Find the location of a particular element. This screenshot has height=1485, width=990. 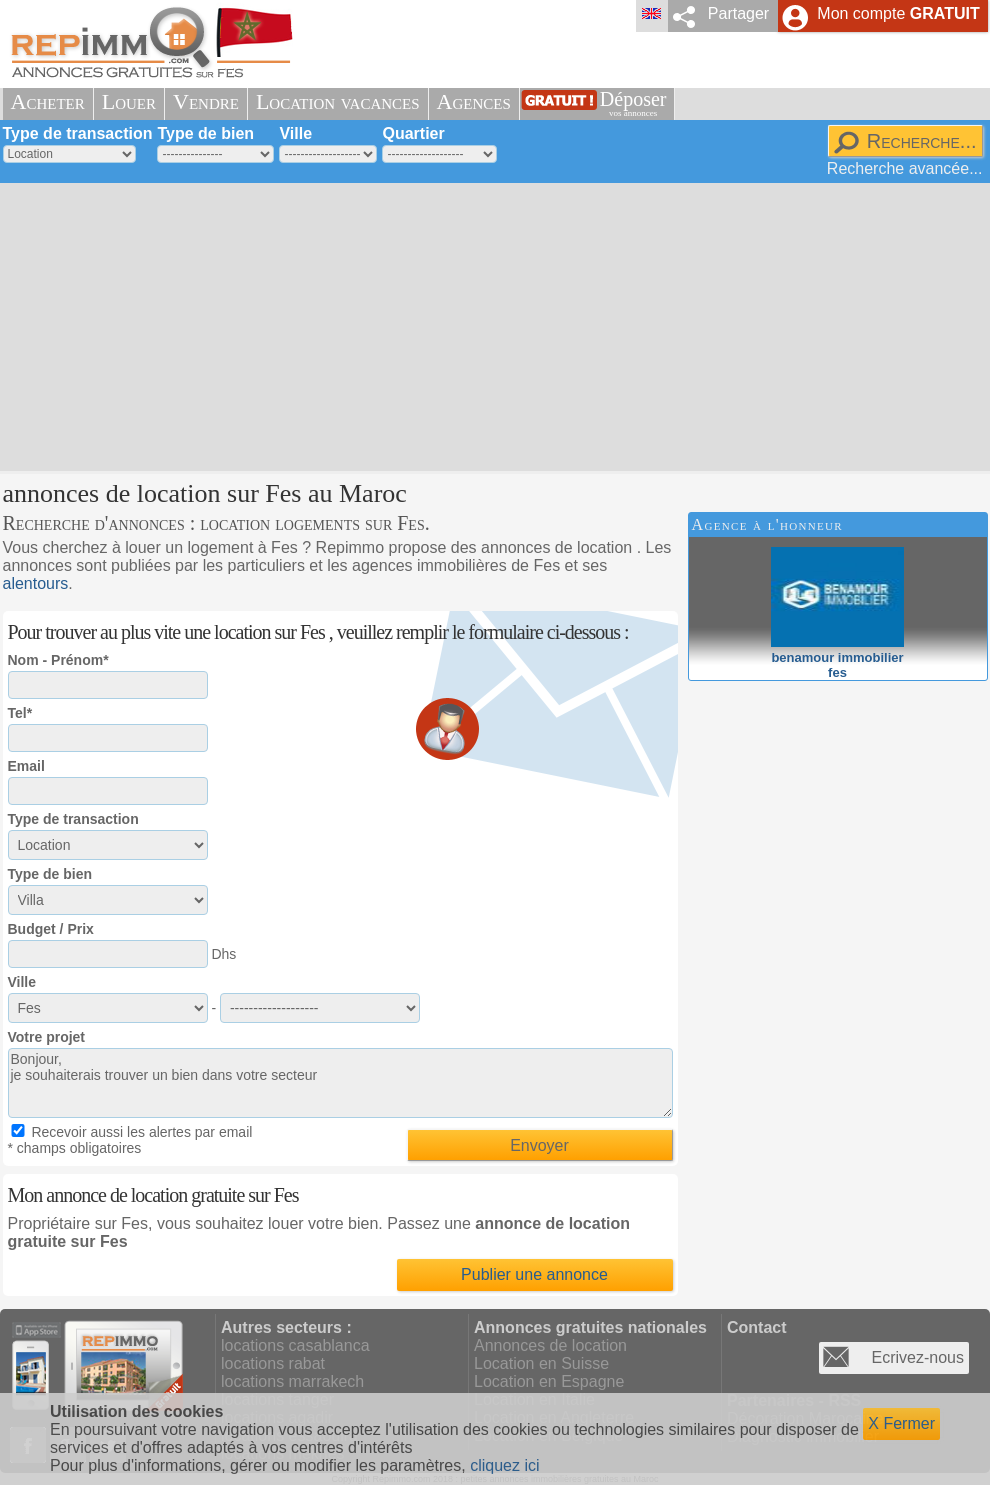

Type de transaction is located at coordinates (78, 133).